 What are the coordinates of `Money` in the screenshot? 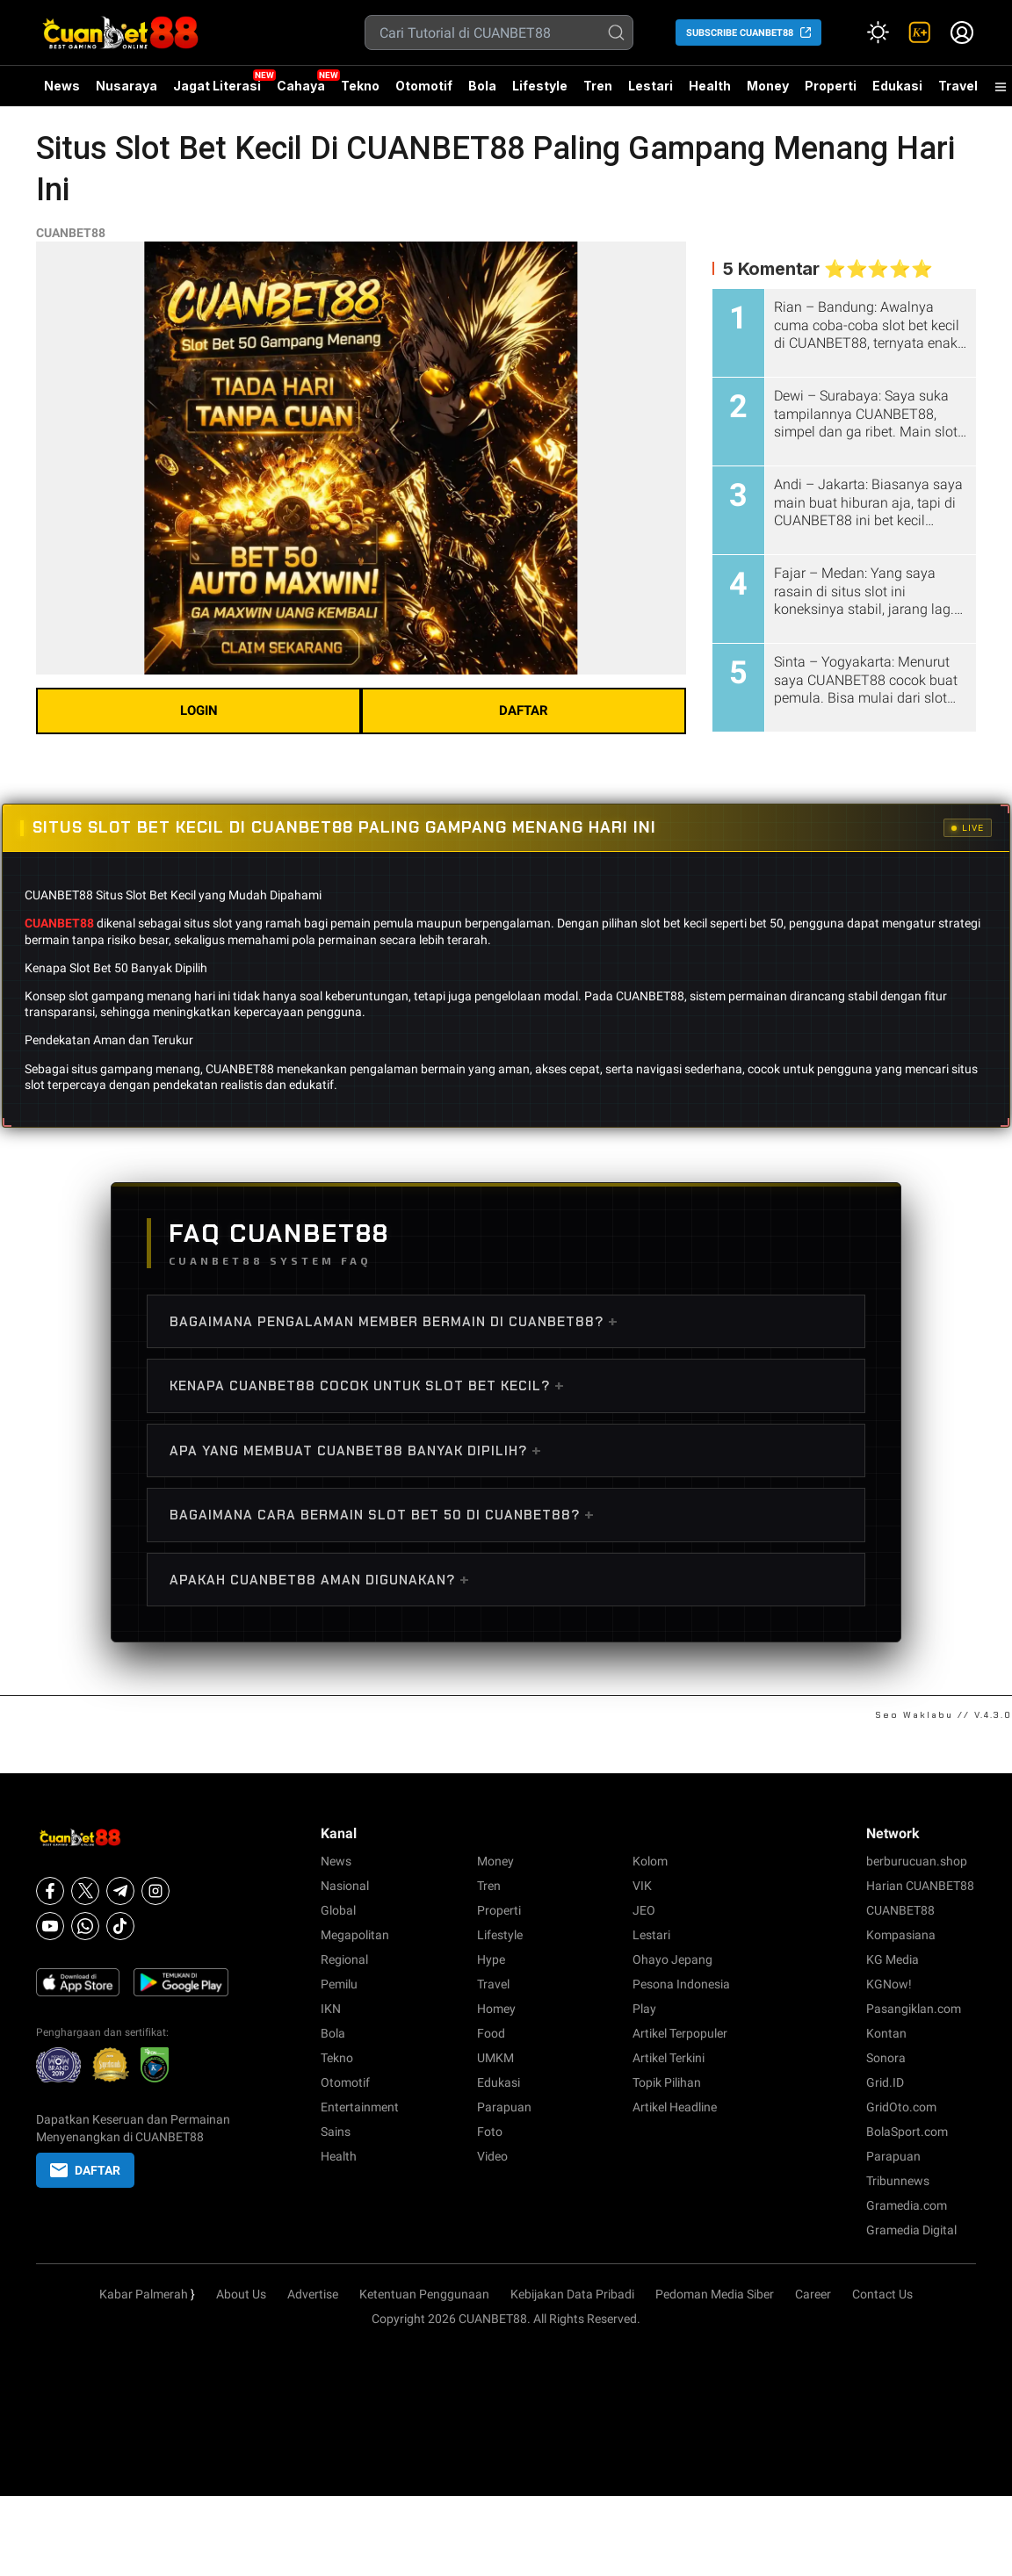 It's located at (768, 85).